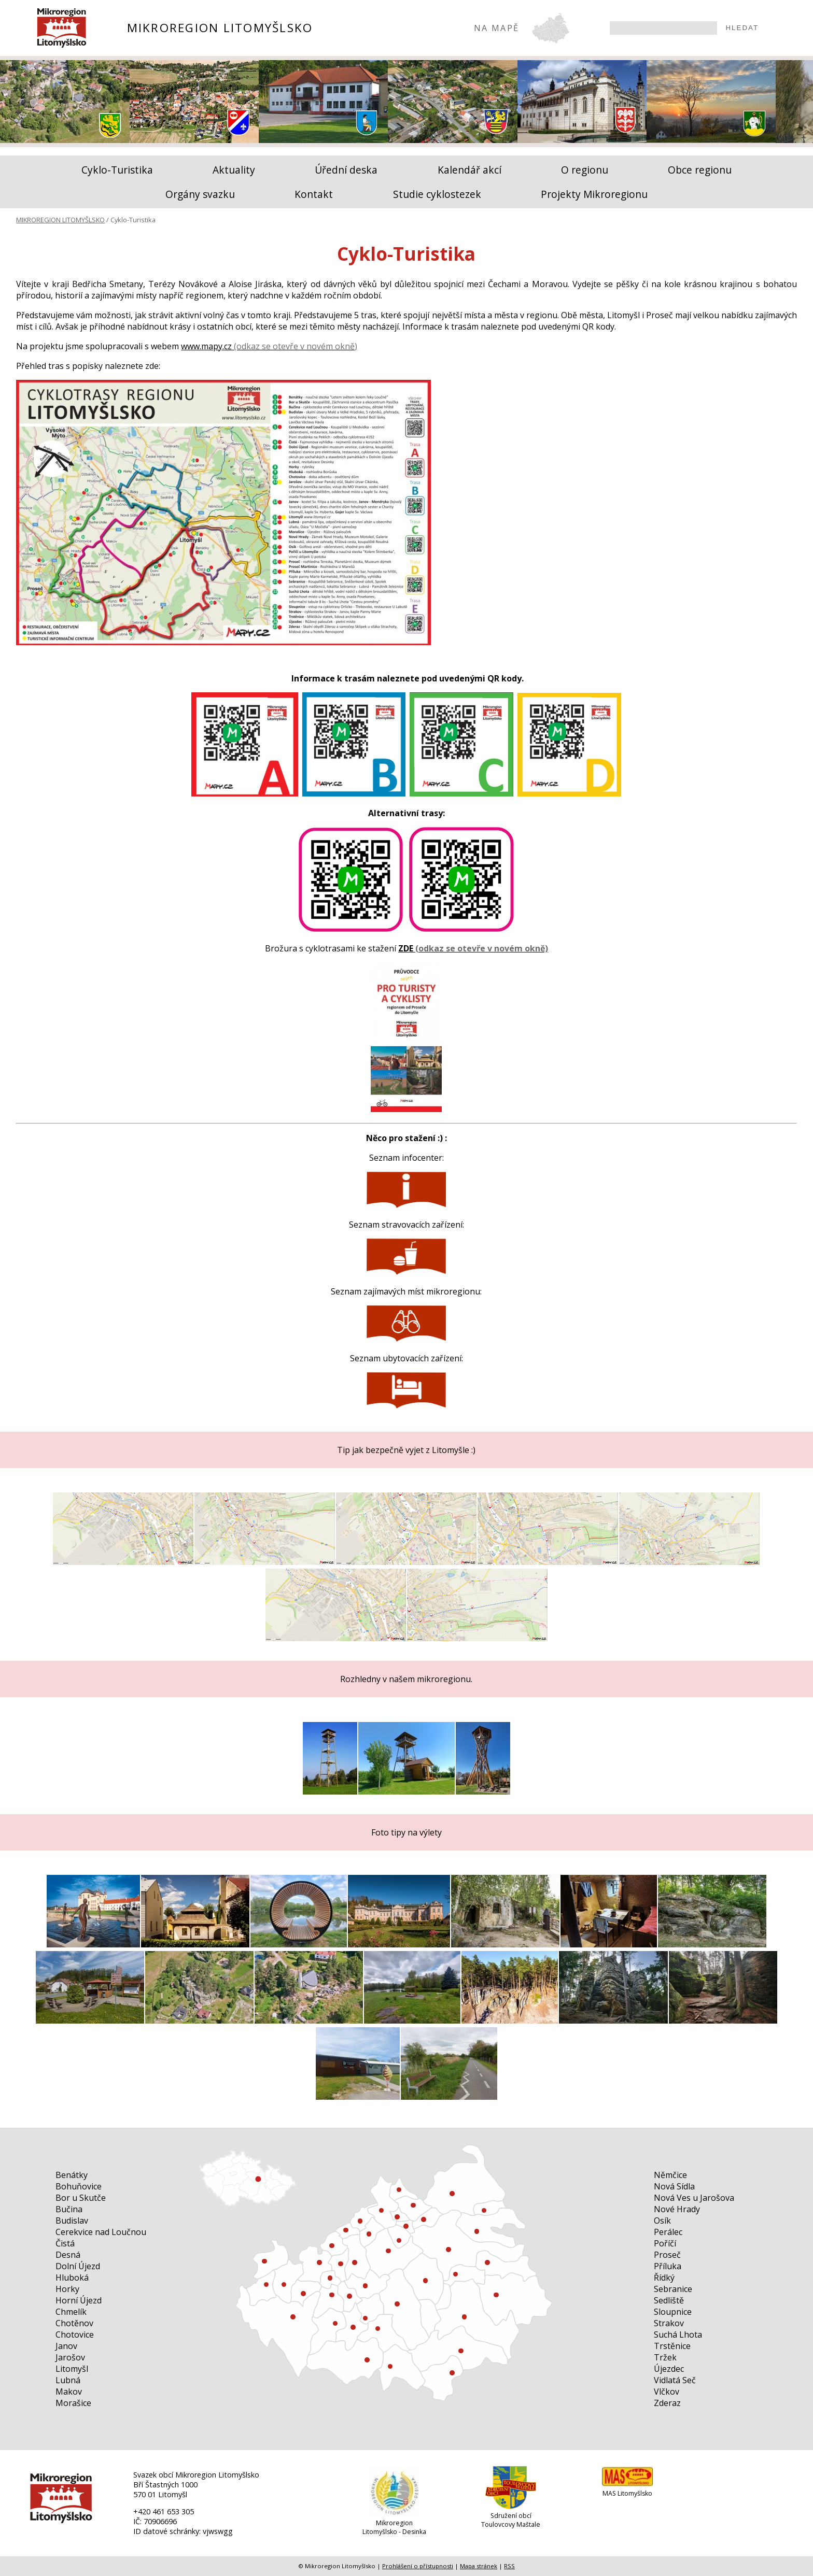  Describe the element at coordinates (314, 194) in the screenshot. I see `Kontakt` at that location.